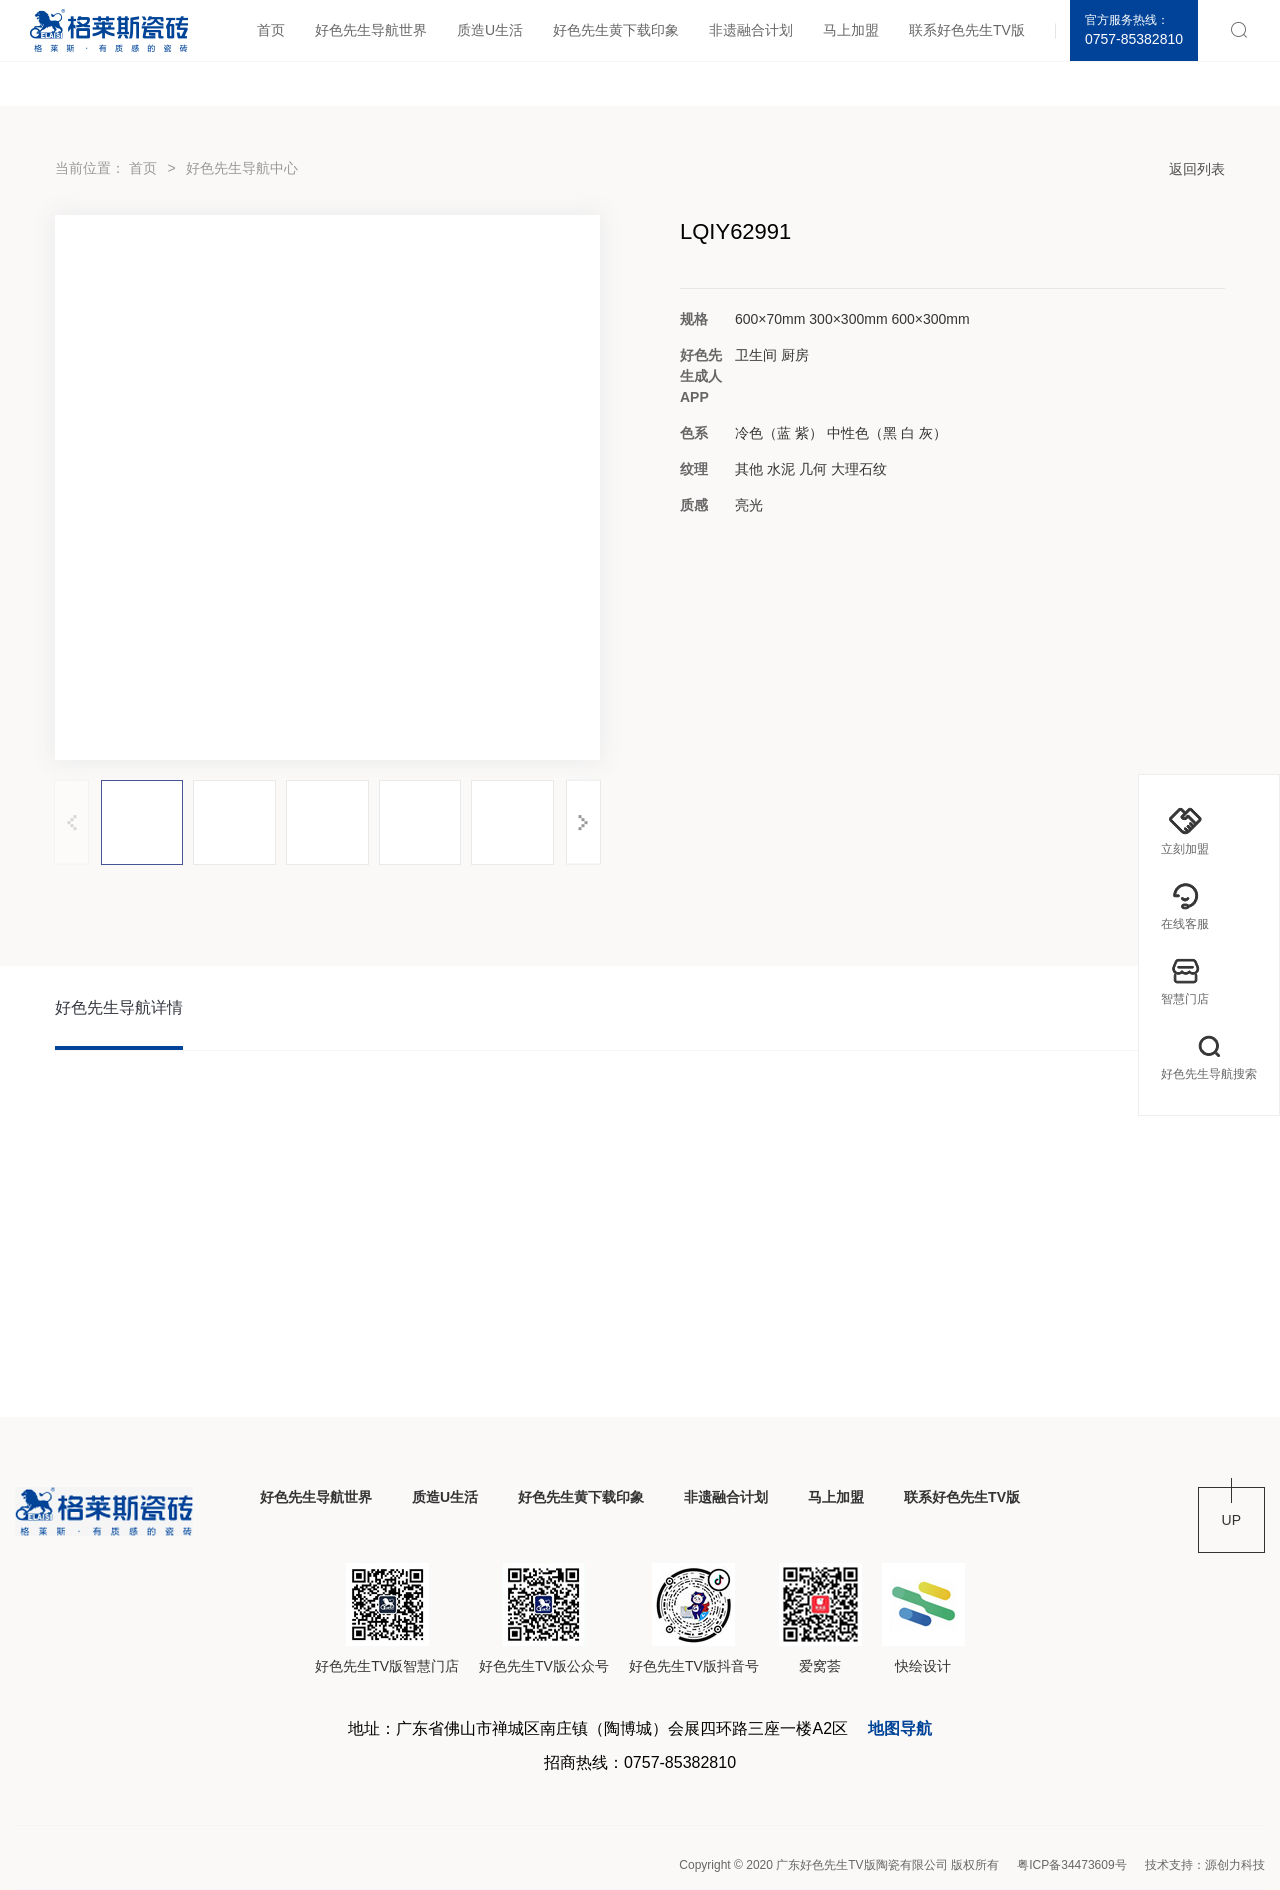  What do you see at coordinates (967, 30) in the screenshot?
I see `联系好色先生TV版` at bounding box center [967, 30].